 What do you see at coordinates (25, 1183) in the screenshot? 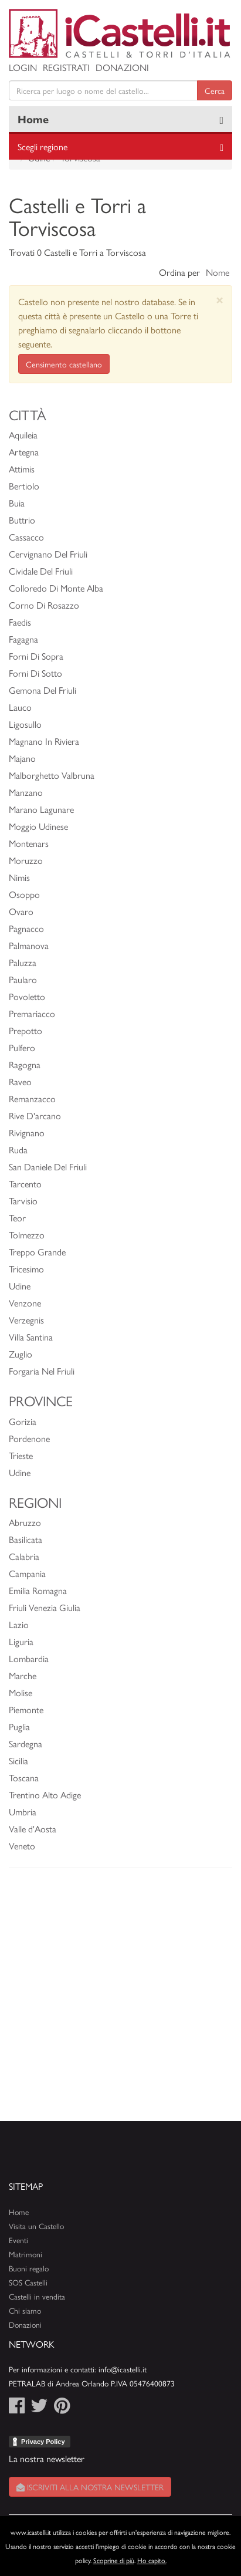
I see `Tarcento` at bounding box center [25, 1183].